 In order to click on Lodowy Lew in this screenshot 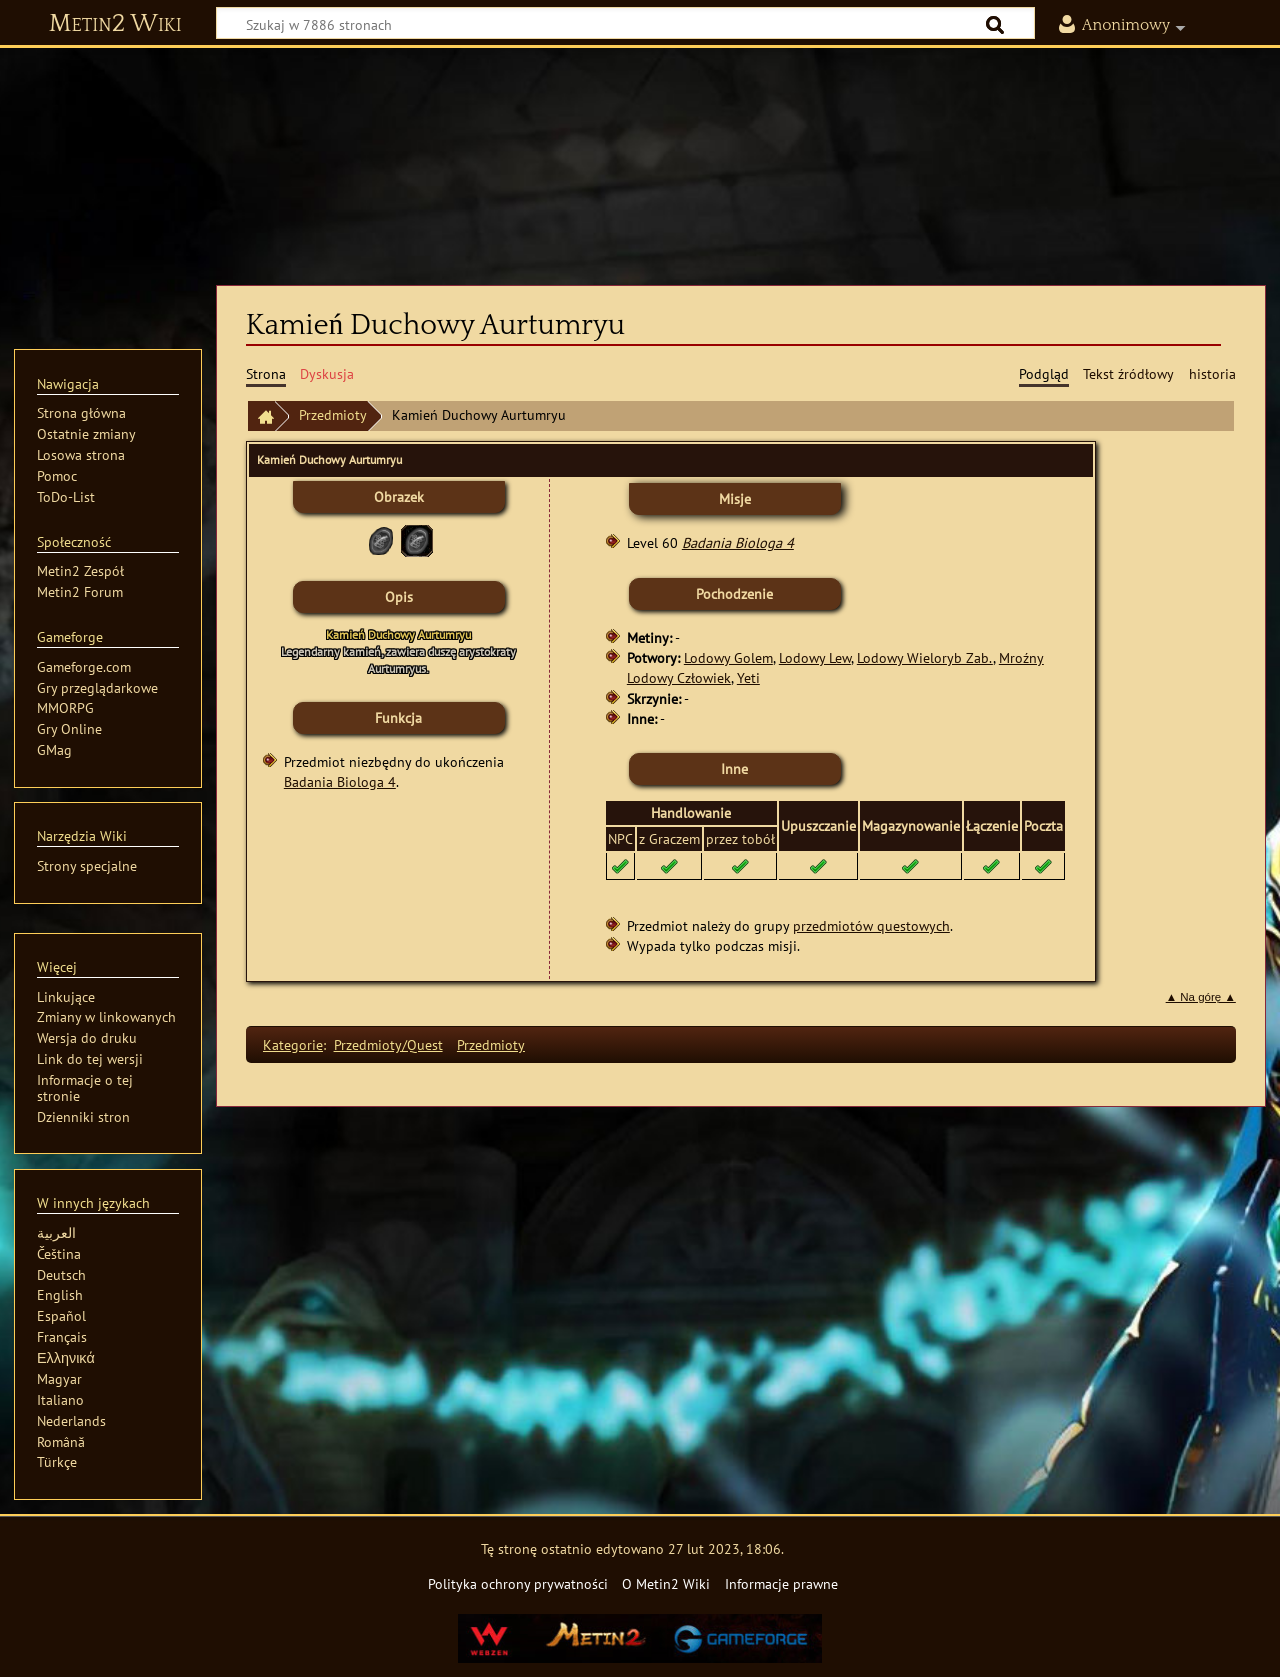, I will do `click(815, 657)`.